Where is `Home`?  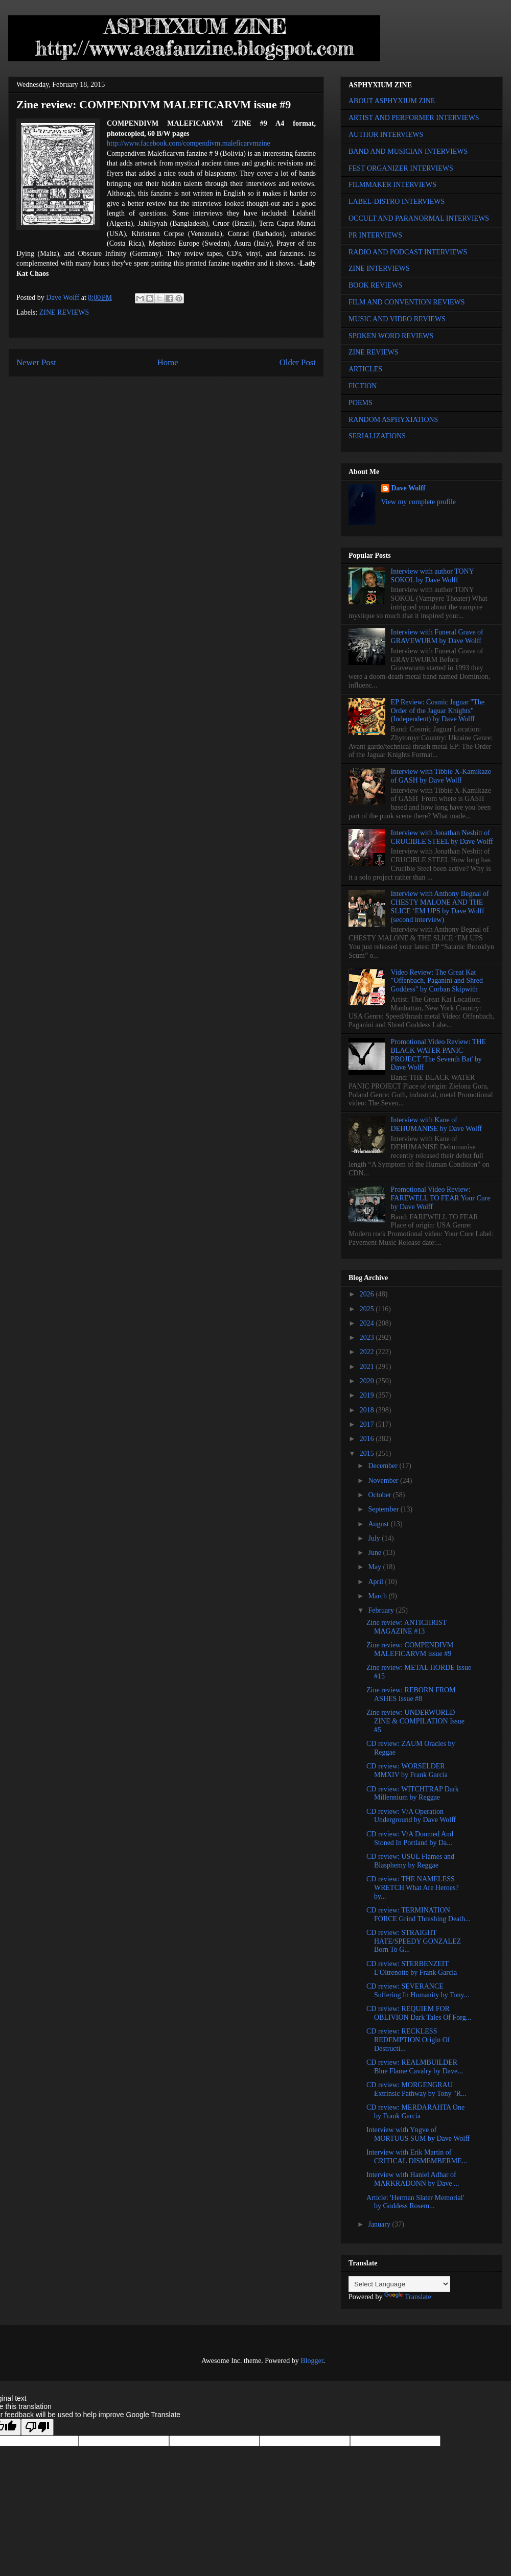
Home is located at coordinates (167, 362).